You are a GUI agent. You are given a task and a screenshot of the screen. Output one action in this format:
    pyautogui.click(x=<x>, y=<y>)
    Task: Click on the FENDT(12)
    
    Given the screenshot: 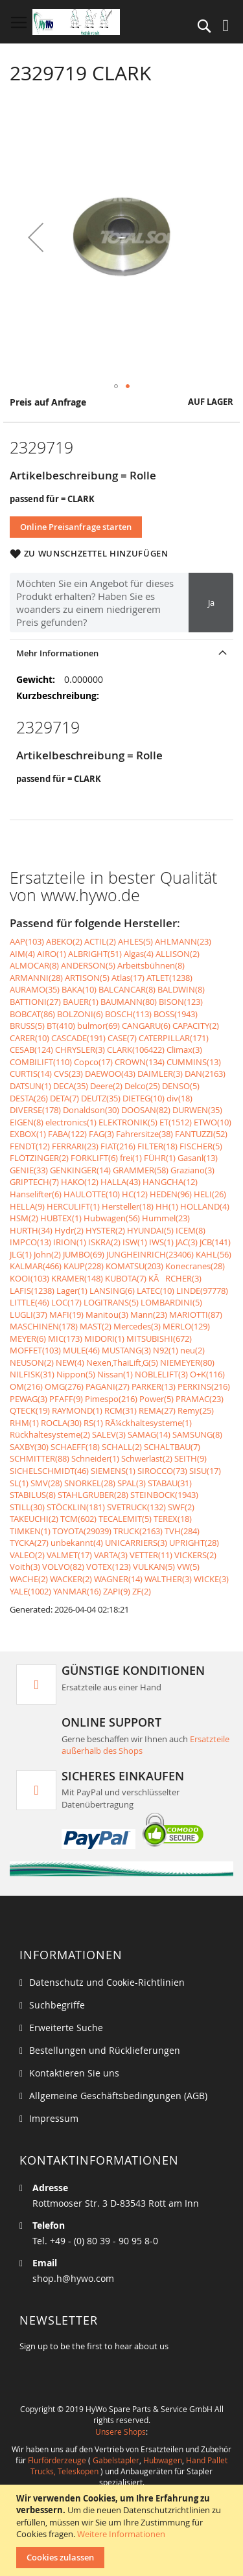 What is the action you would take?
    pyautogui.click(x=30, y=1146)
    